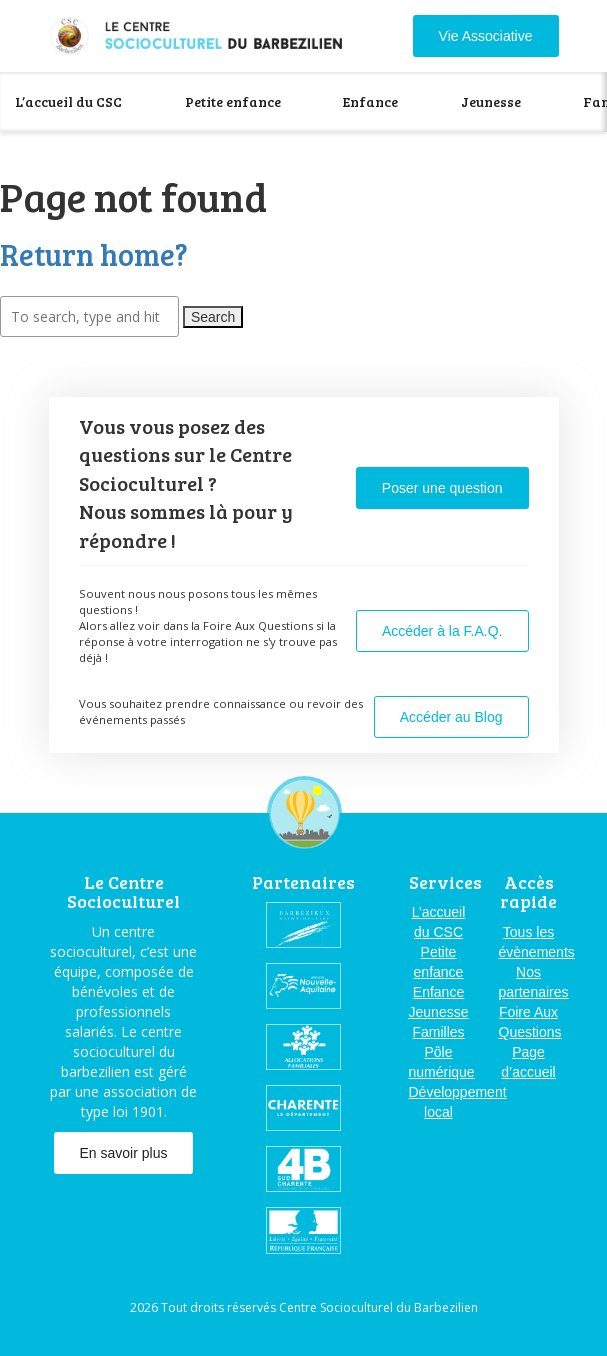 Image resolution: width=607 pixels, height=1356 pixels. What do you see at coordinates (486, 36) in the screenshot?
I see `Vie Associative` at bounding box center [486, 36].